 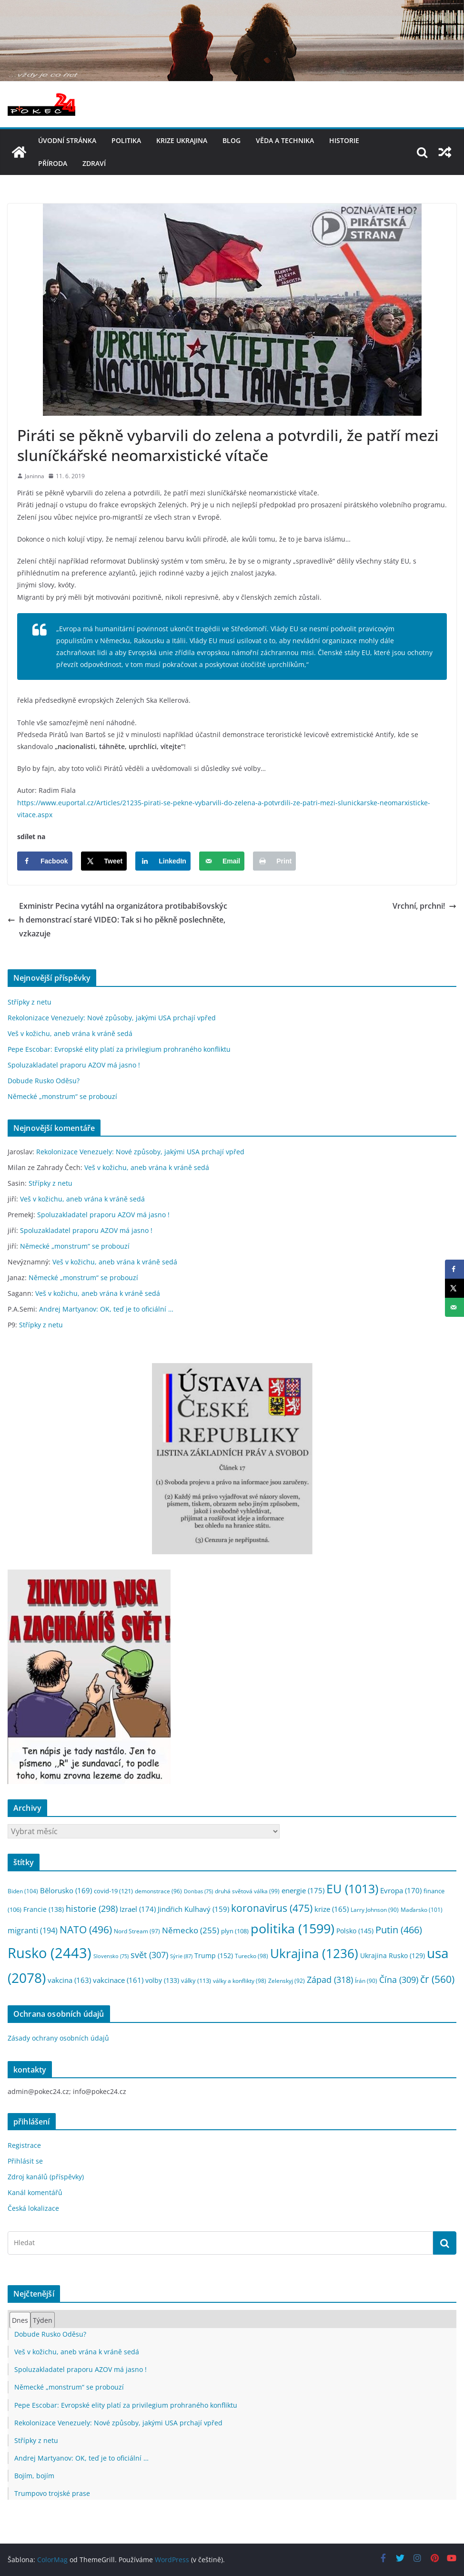 What do you see at coordinates (70, 1033) in the screenshot?
I see `Veš v kožichu, aneb vrána k vráně sedá` at bounding box center [70, 1033].